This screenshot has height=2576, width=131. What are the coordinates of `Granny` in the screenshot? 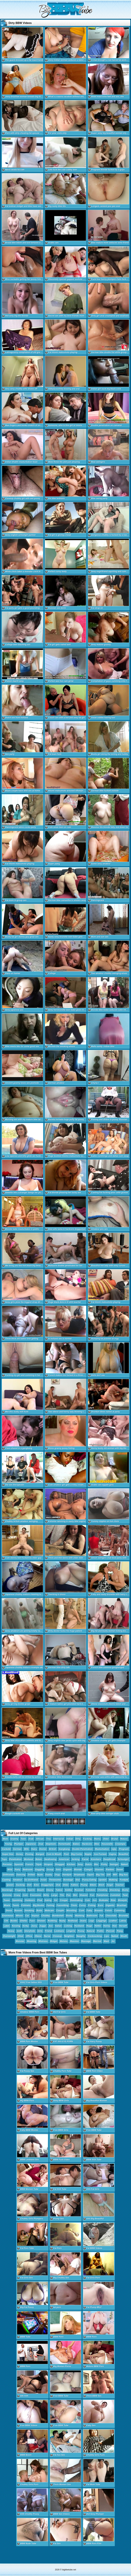 It's located at (14, 1839).